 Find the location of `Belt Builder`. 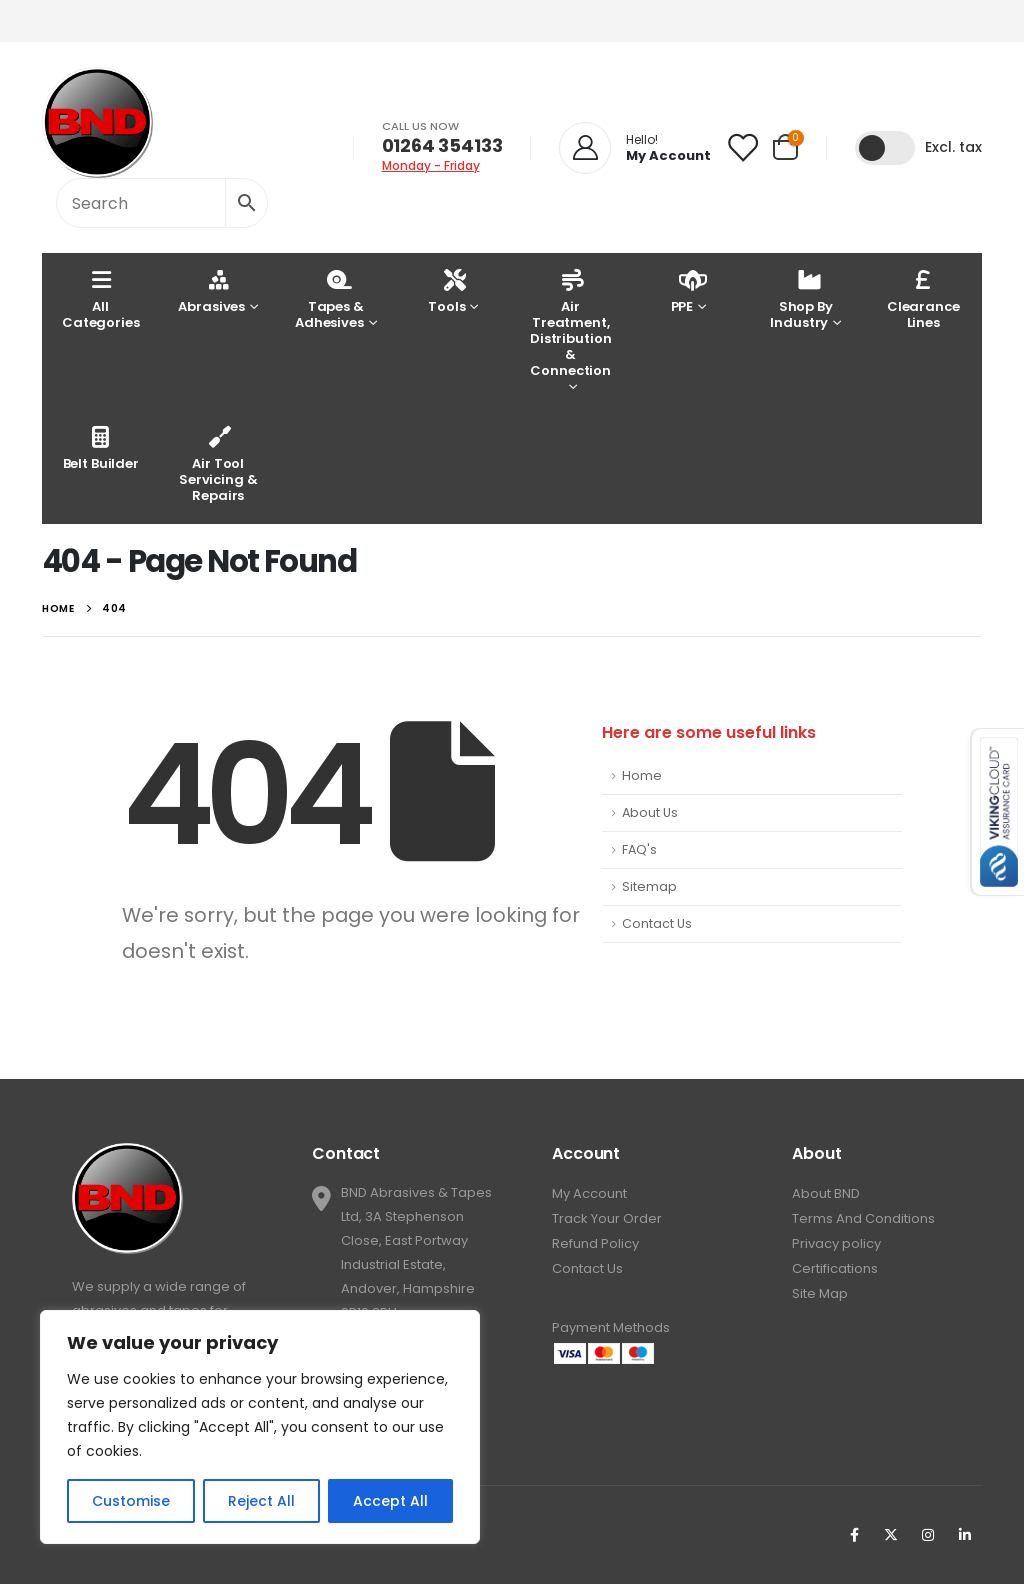

Belt Builder is located at coordinates (101, 447).